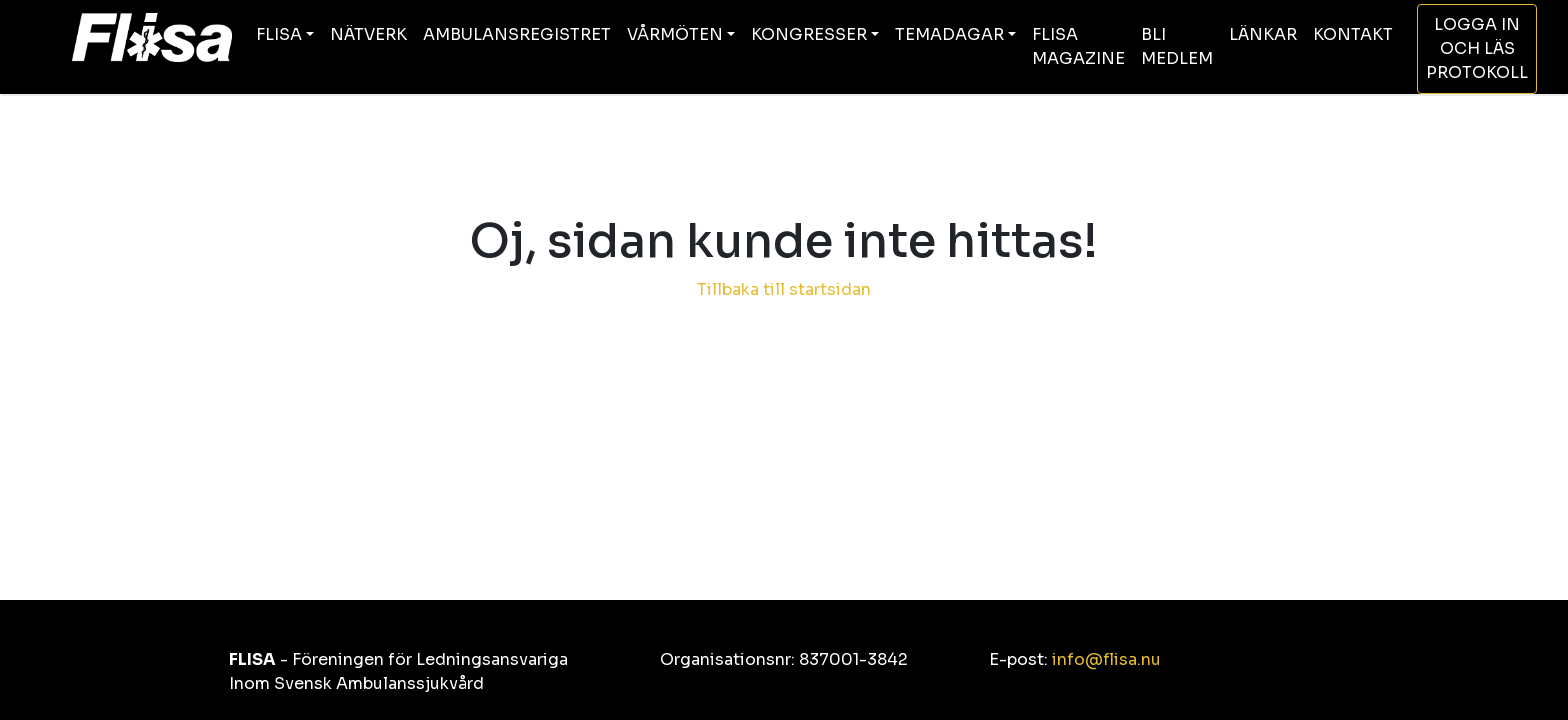  Describe the element at coordinates (517, 34) in the screenshot. I see `AMBULANSREGISTRET` at that location.